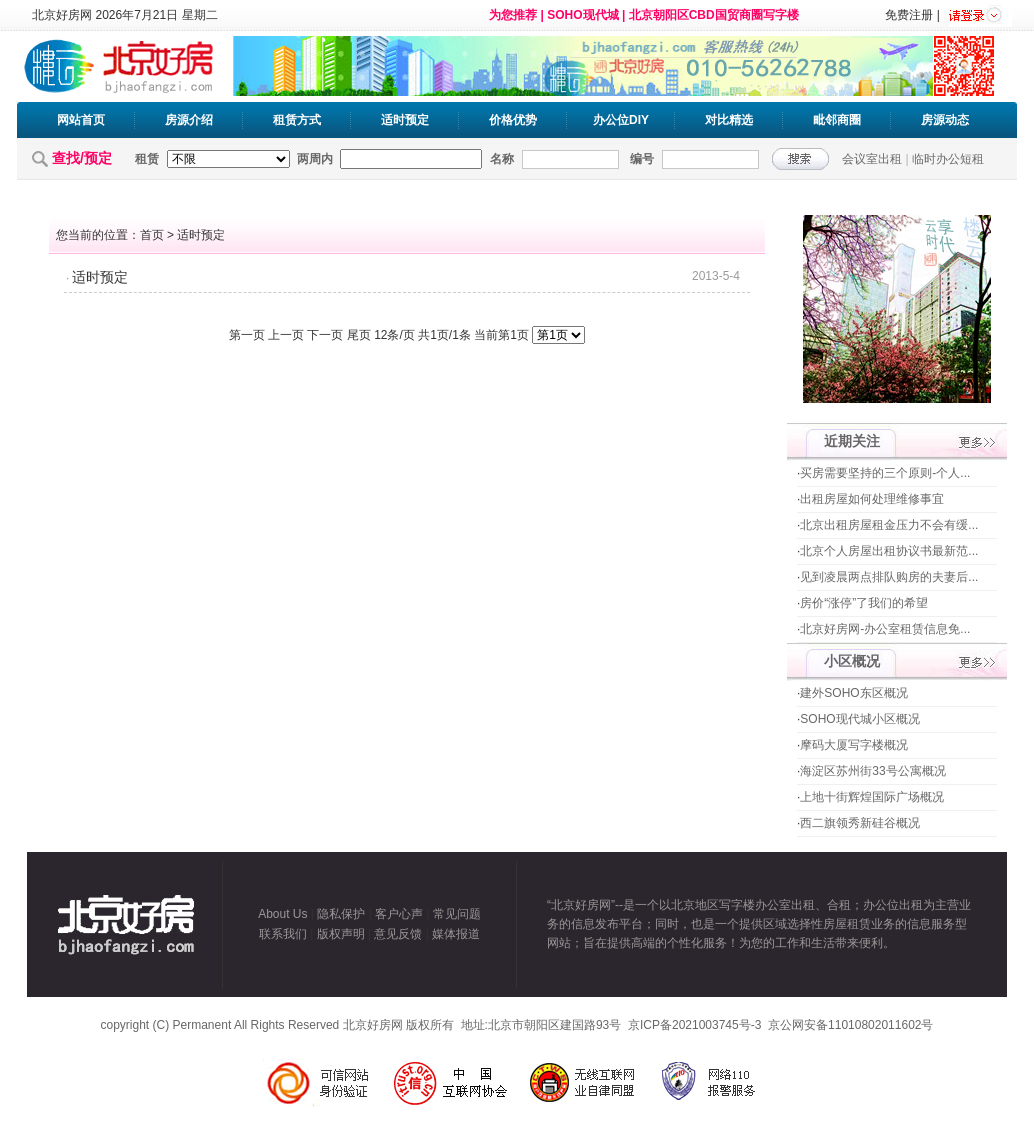 This screenshot has width=1034, height=1132. I want to click on 买房需要坚持的三个原则-个人..., so click(885, 473).